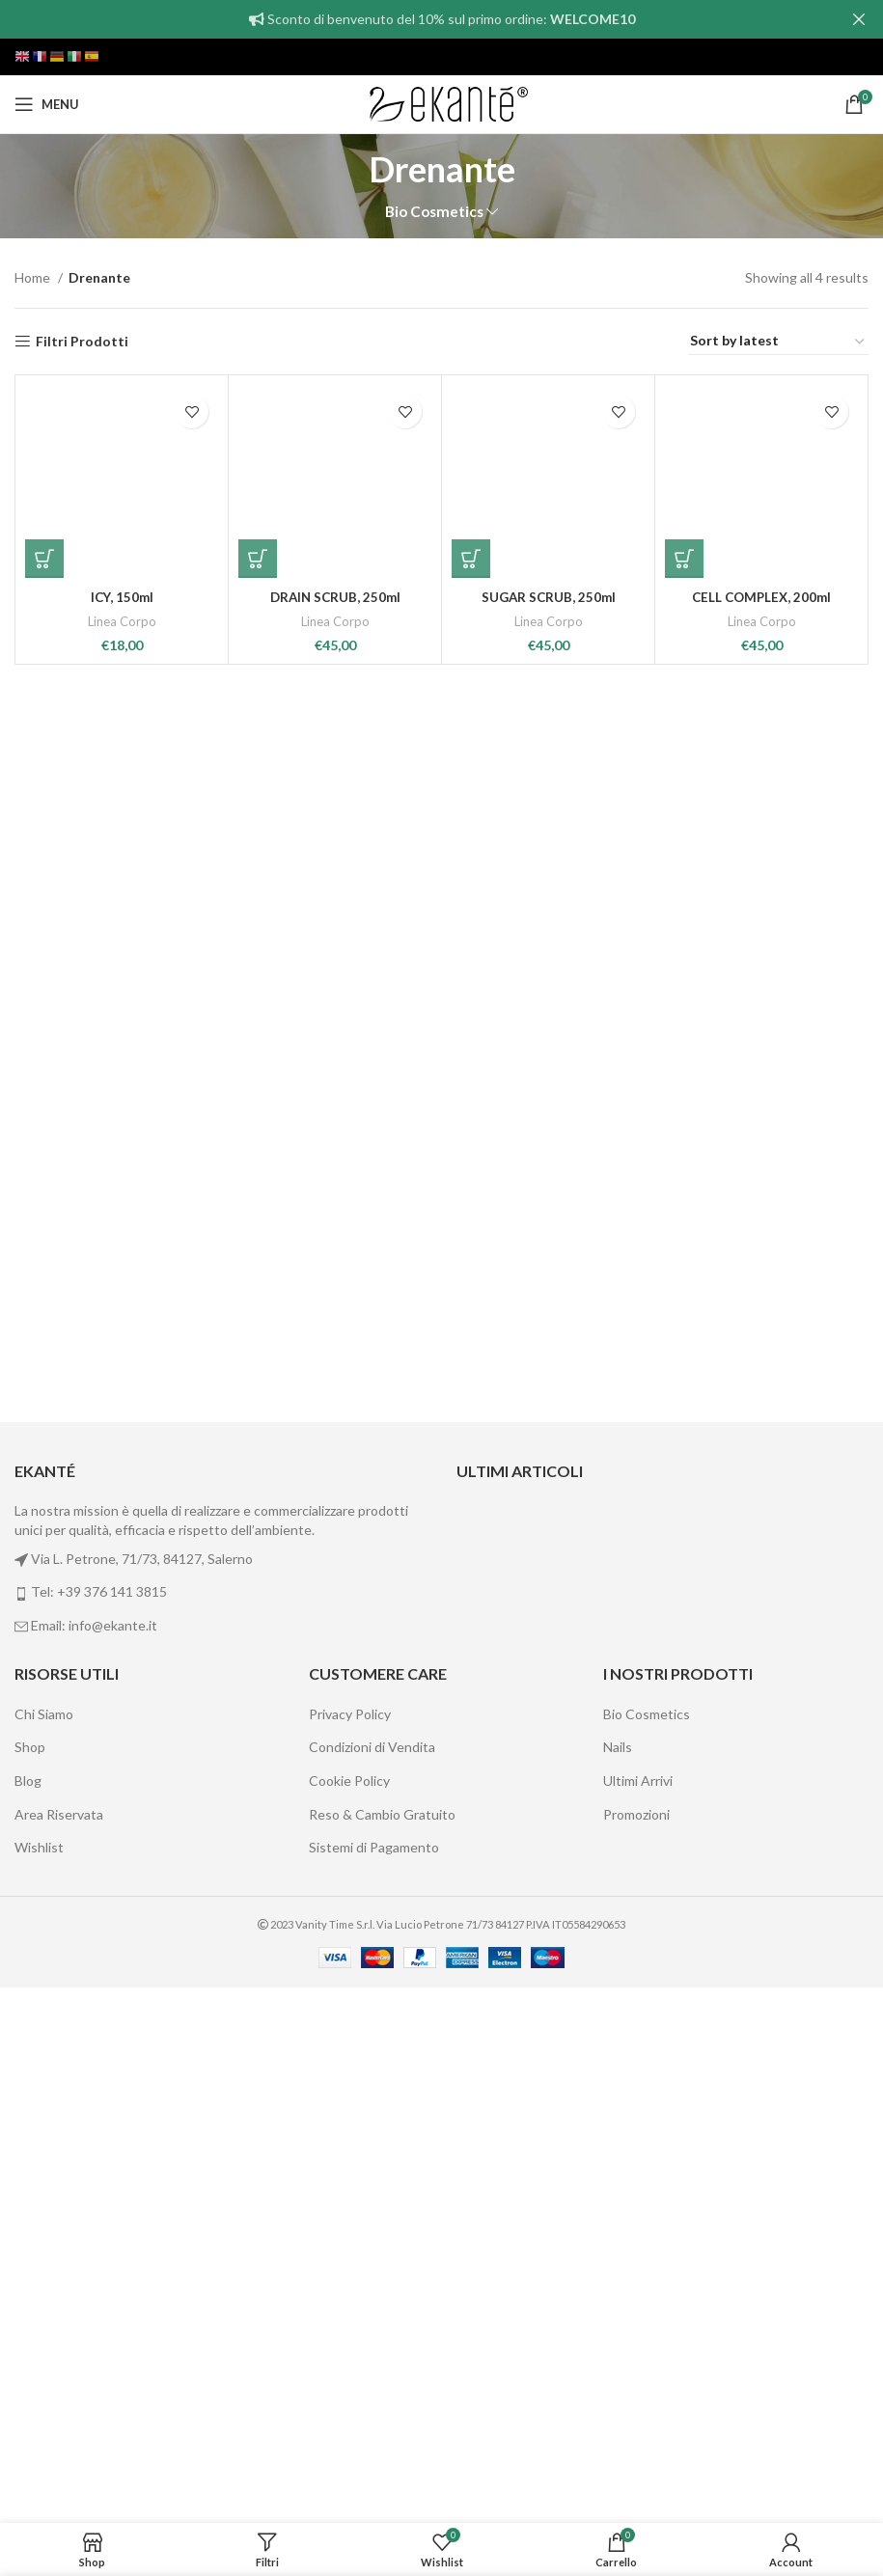  What do you see at coordinates (121, 1851) in the screenshot?
I see `ICY, 150ml` at bounding box center [121, 1851].